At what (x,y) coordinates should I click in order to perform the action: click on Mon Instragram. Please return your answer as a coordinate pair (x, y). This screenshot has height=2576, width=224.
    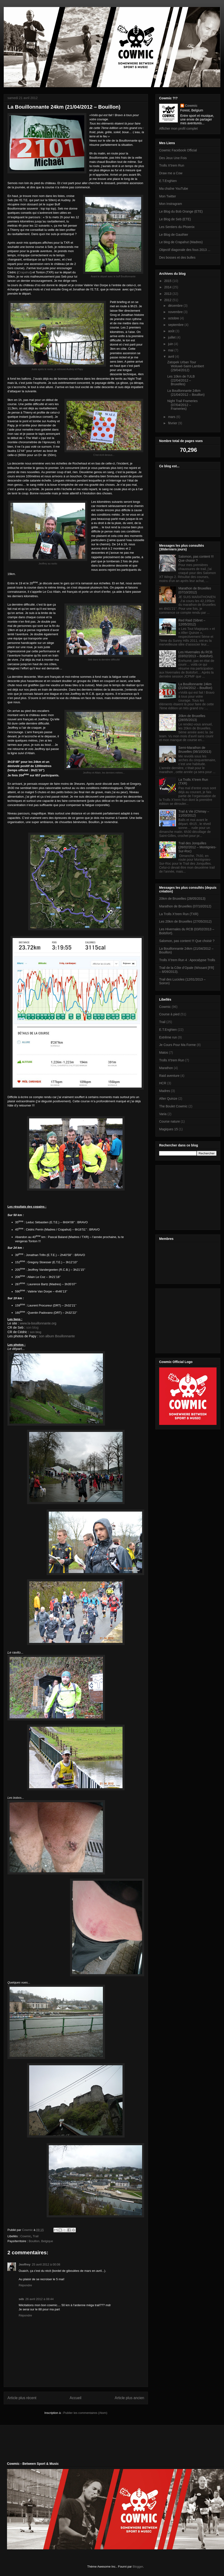
    Looking at the image, I should click on (170, 204).